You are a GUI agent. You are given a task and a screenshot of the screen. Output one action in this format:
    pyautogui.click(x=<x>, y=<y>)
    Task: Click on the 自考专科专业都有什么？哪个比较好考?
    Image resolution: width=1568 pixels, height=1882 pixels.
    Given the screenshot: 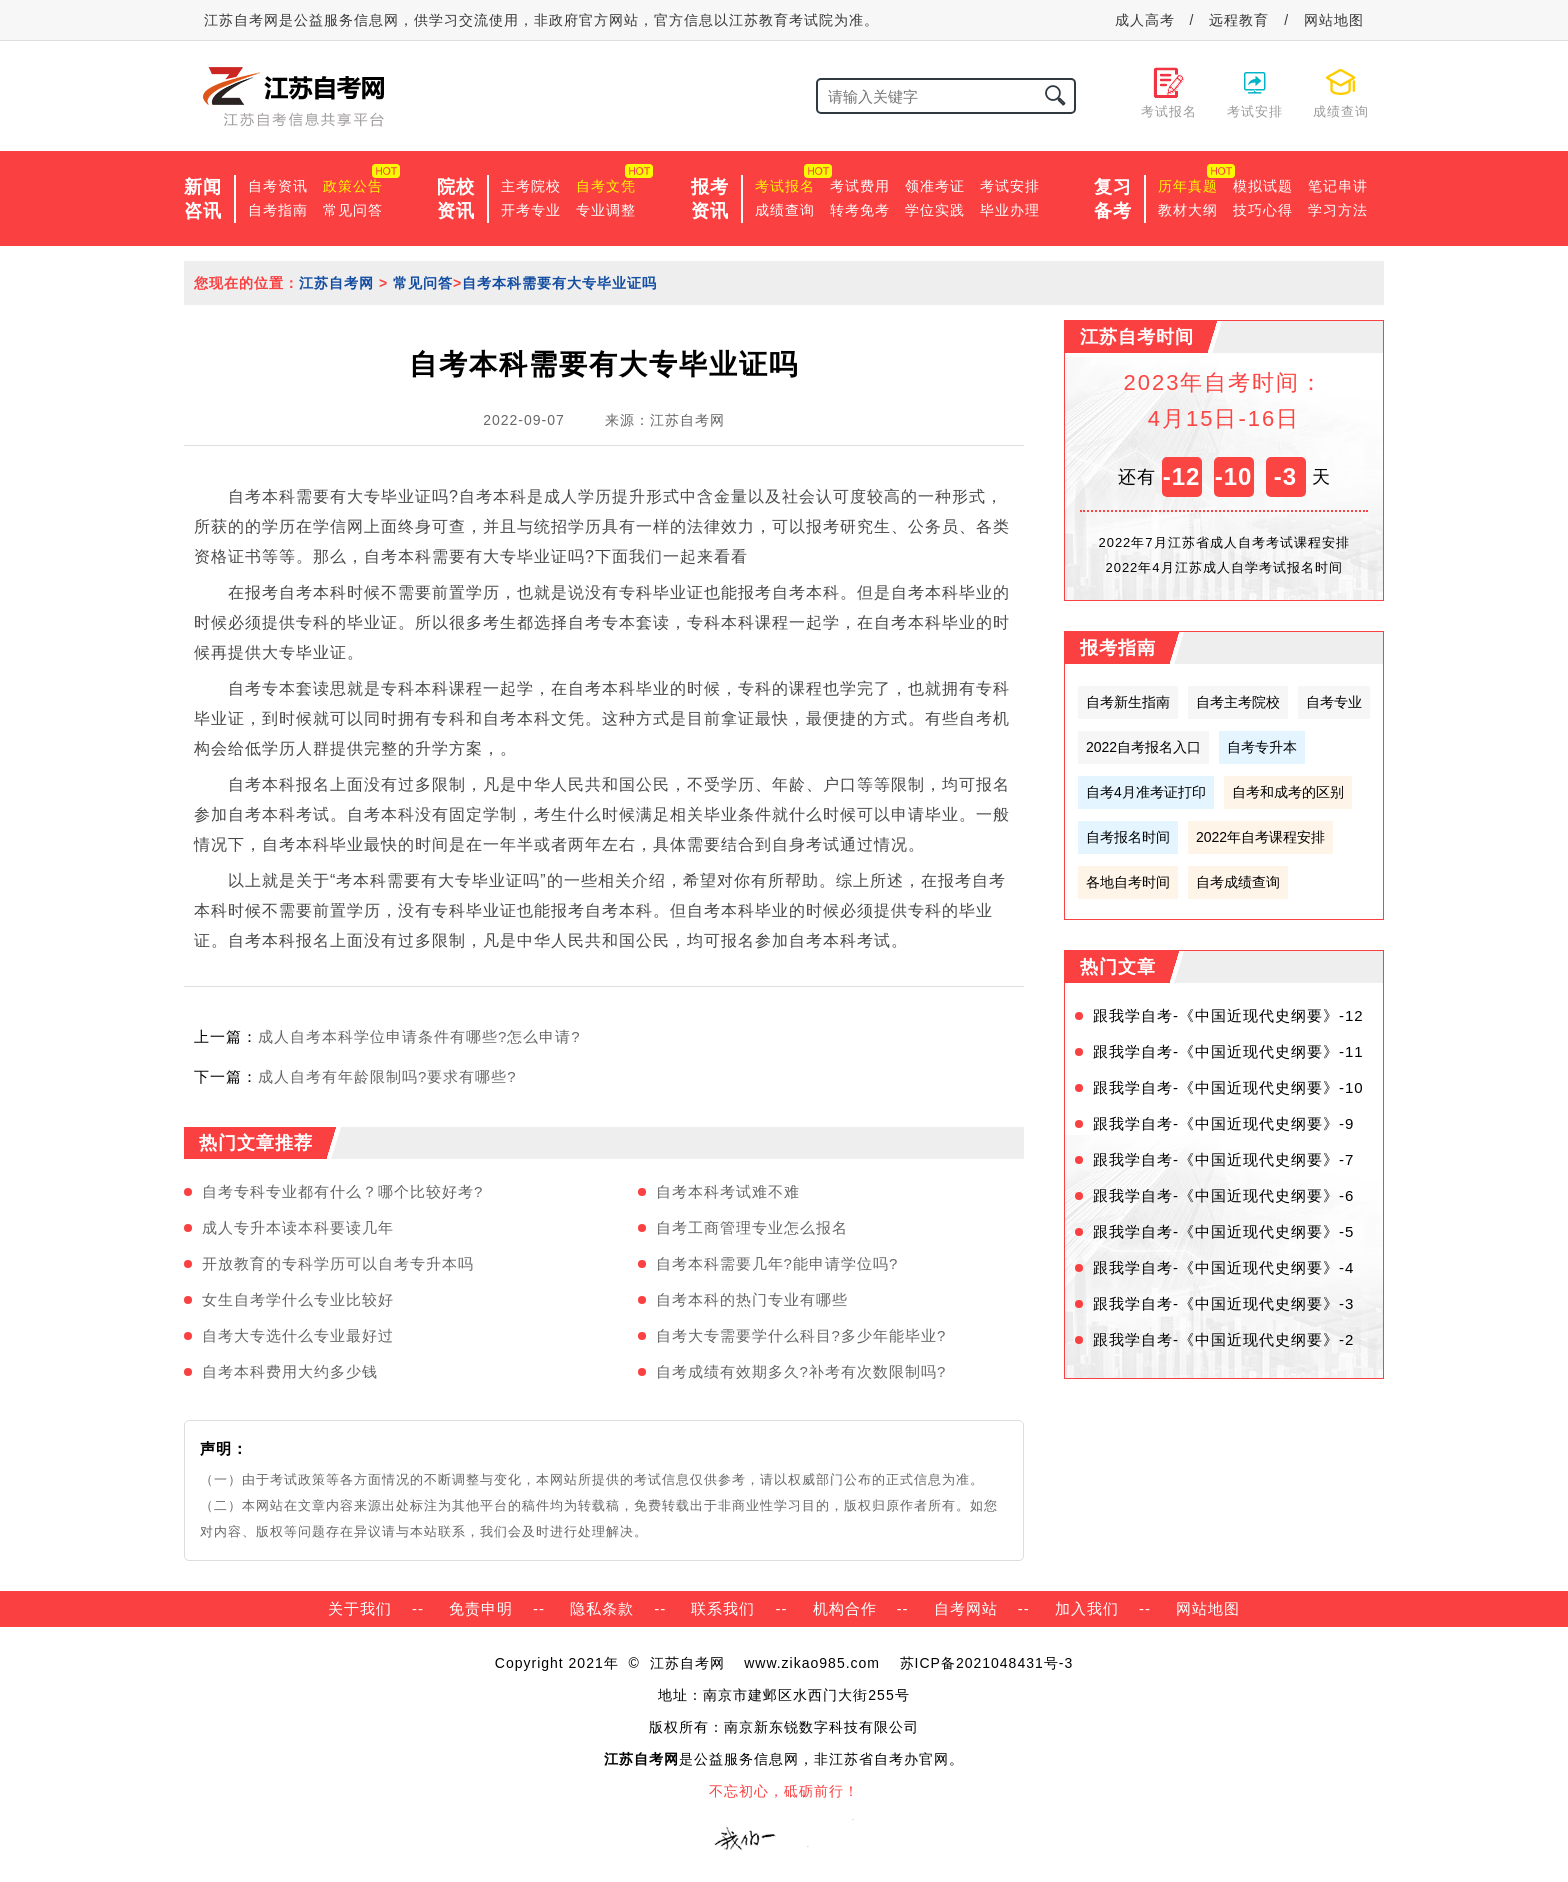 What is the action you would take?
    pyautogui.click(x=342, y=1191)
    